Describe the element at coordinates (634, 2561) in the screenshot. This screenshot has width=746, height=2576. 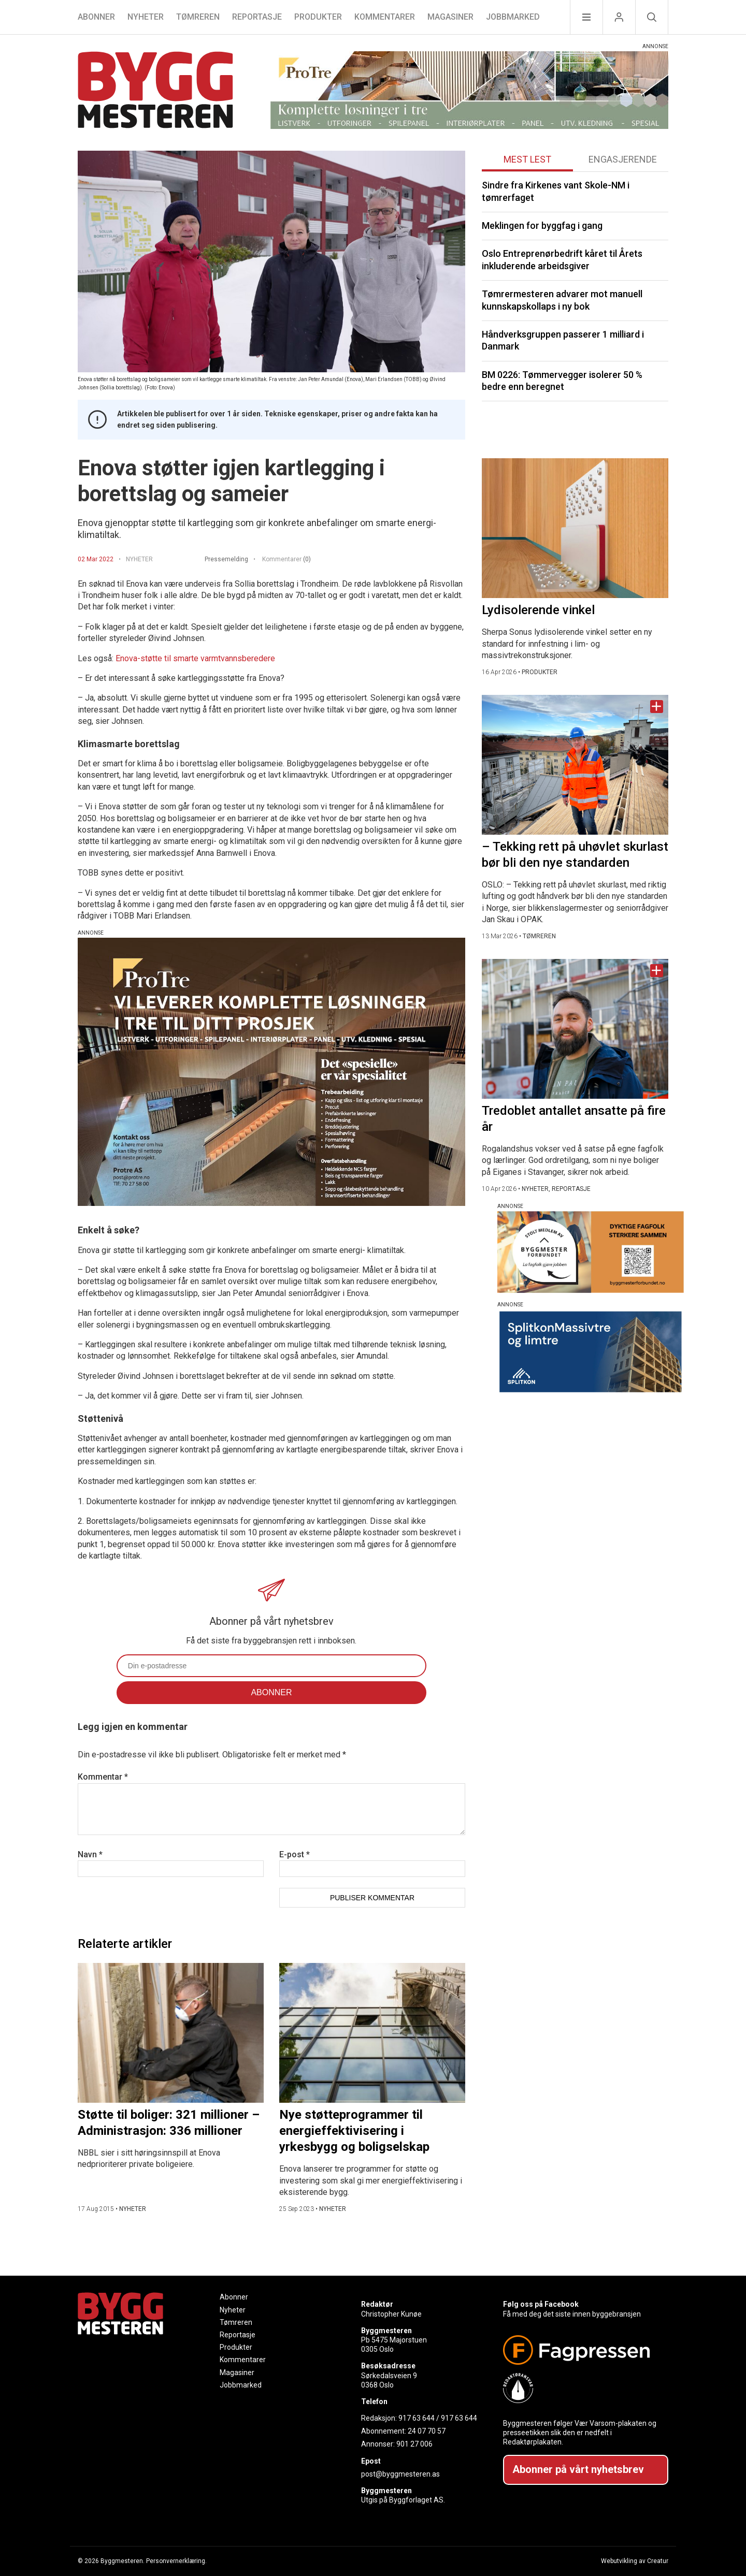
I see `Webutvikling av Creatur` at that location.